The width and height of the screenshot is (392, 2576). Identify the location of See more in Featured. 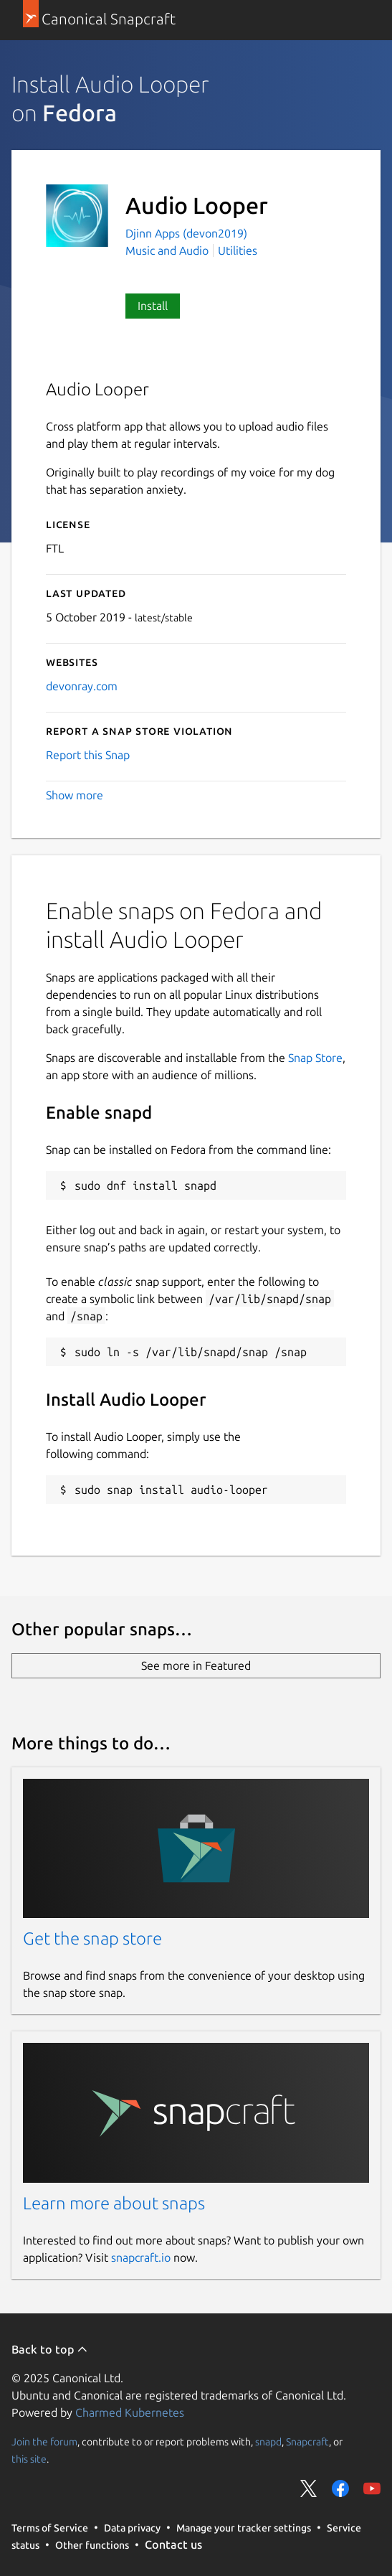
(196, 1665).